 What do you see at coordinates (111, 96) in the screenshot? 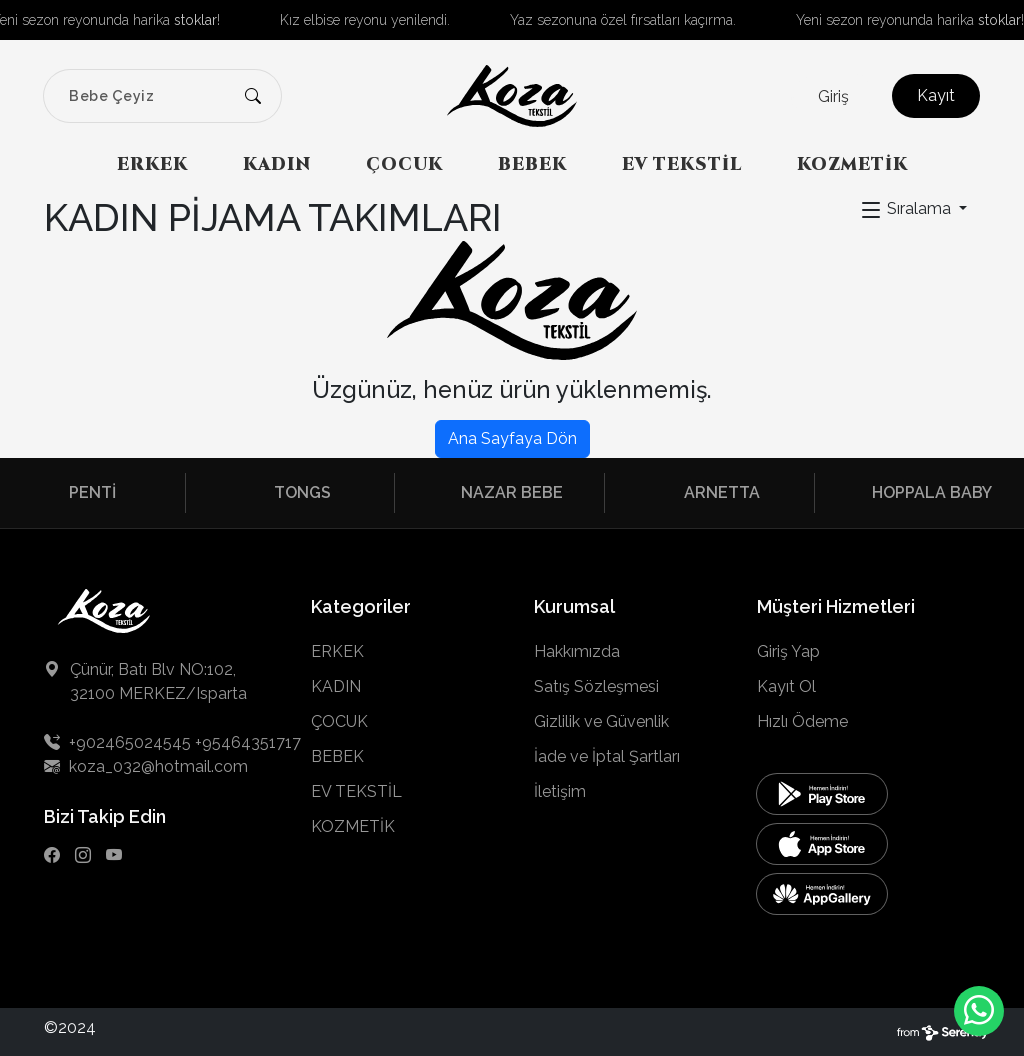
I see `Bebe Çeyiz` at bounding box center [111, 96].